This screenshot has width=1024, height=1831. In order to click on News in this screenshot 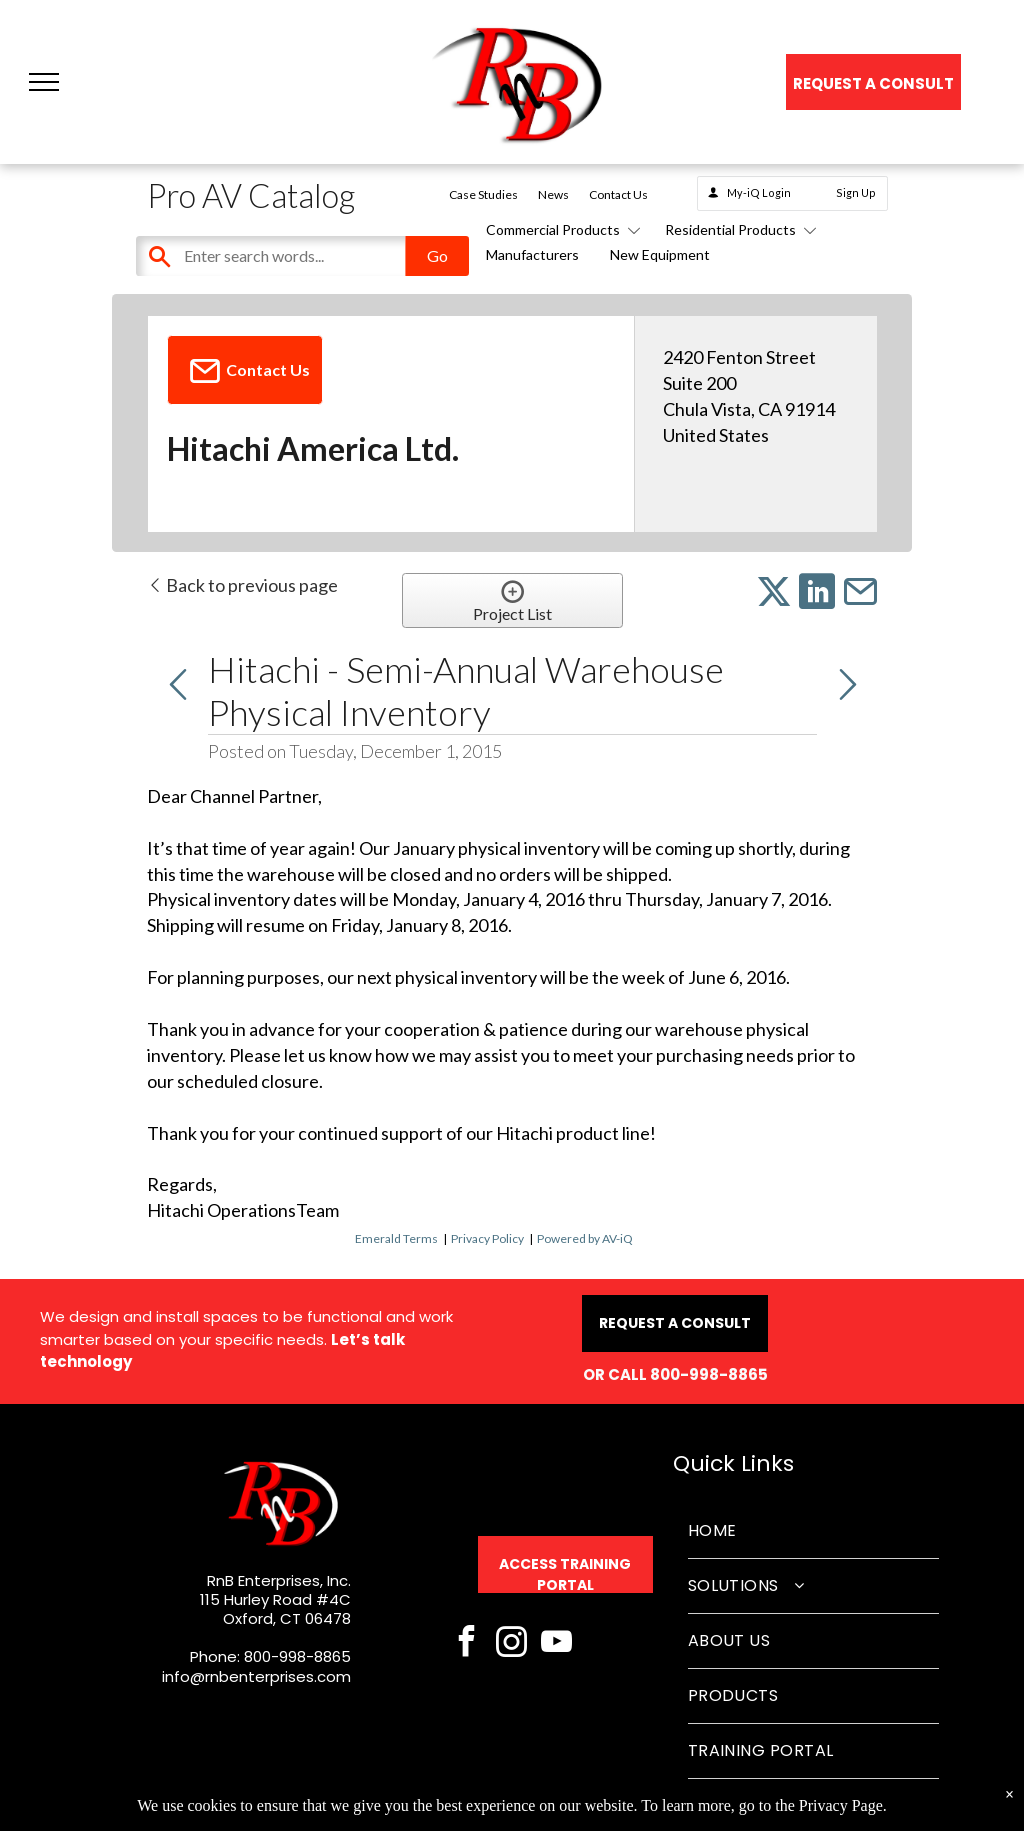, I will do `click(553, 194)`.